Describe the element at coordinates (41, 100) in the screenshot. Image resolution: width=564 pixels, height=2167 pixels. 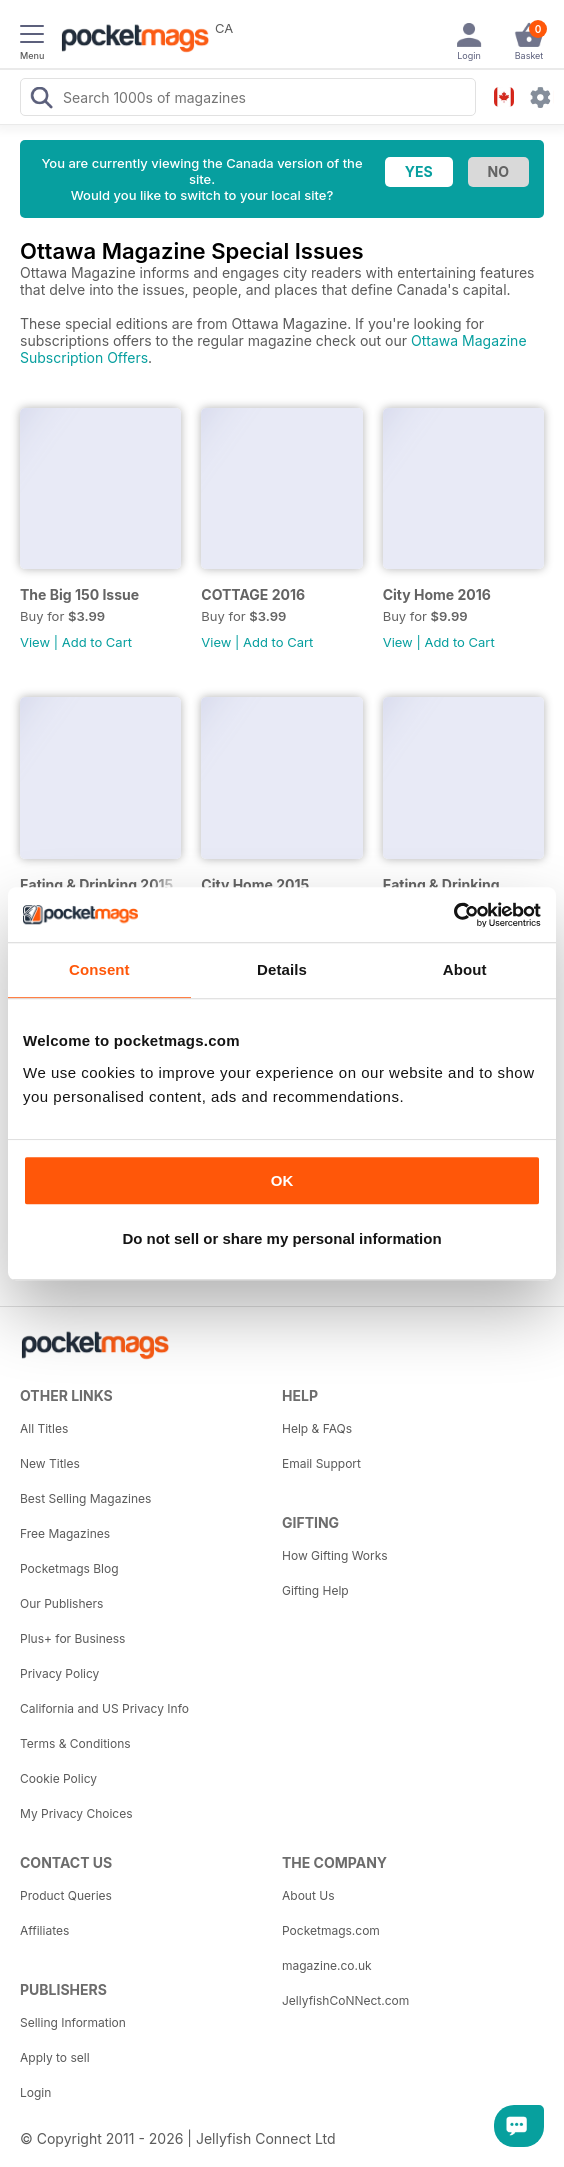
I see `[Search Pocketmags]` at that location.